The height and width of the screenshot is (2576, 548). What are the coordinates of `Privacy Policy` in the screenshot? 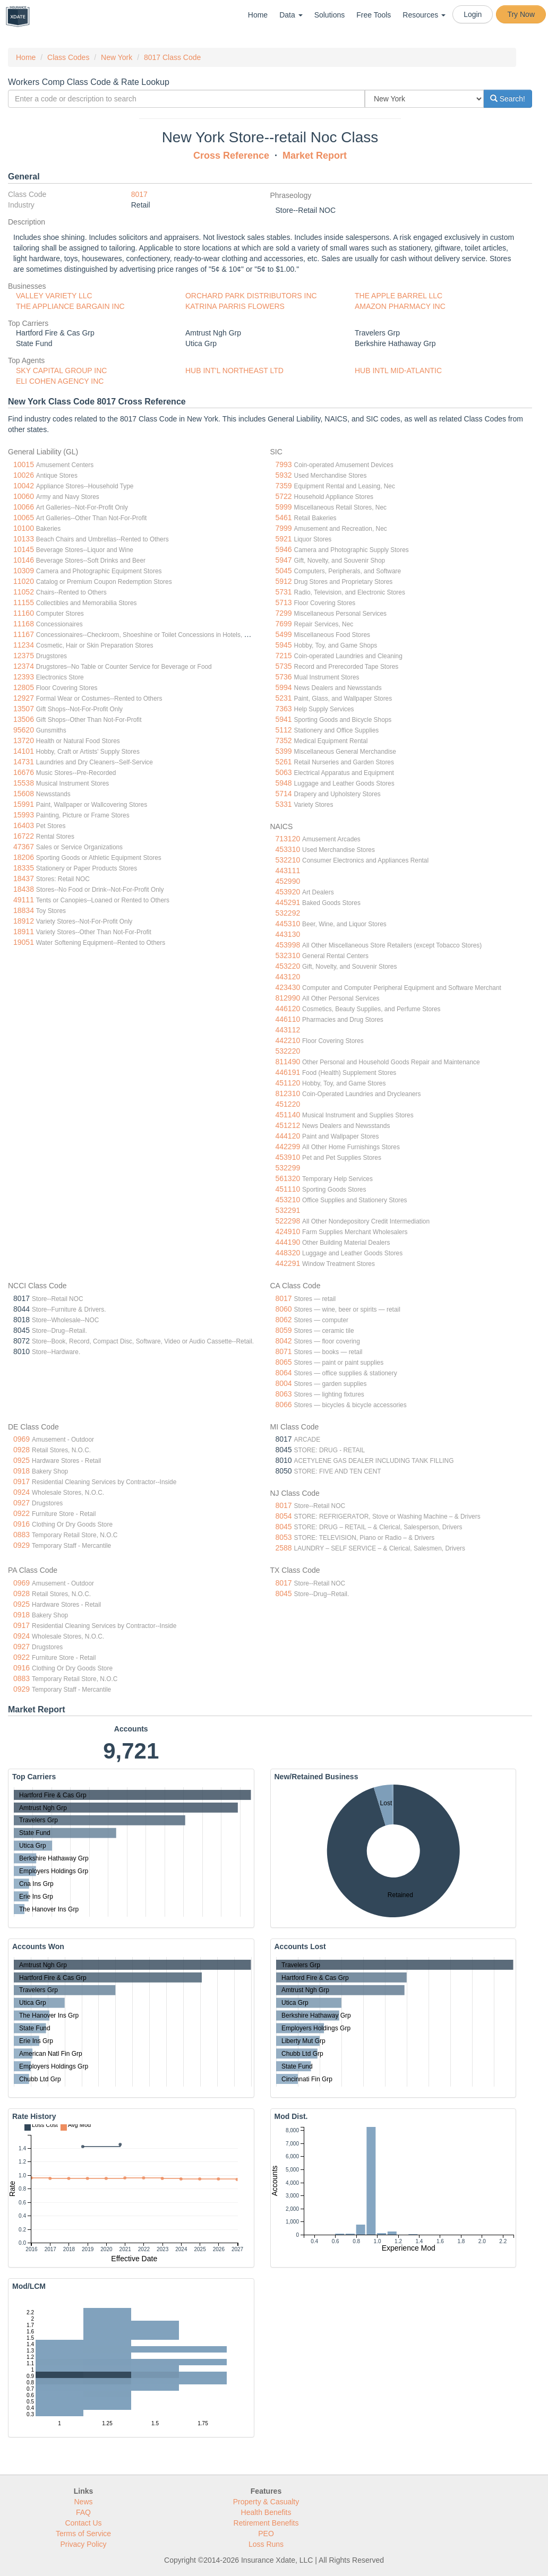 It's located at (83, 2544).